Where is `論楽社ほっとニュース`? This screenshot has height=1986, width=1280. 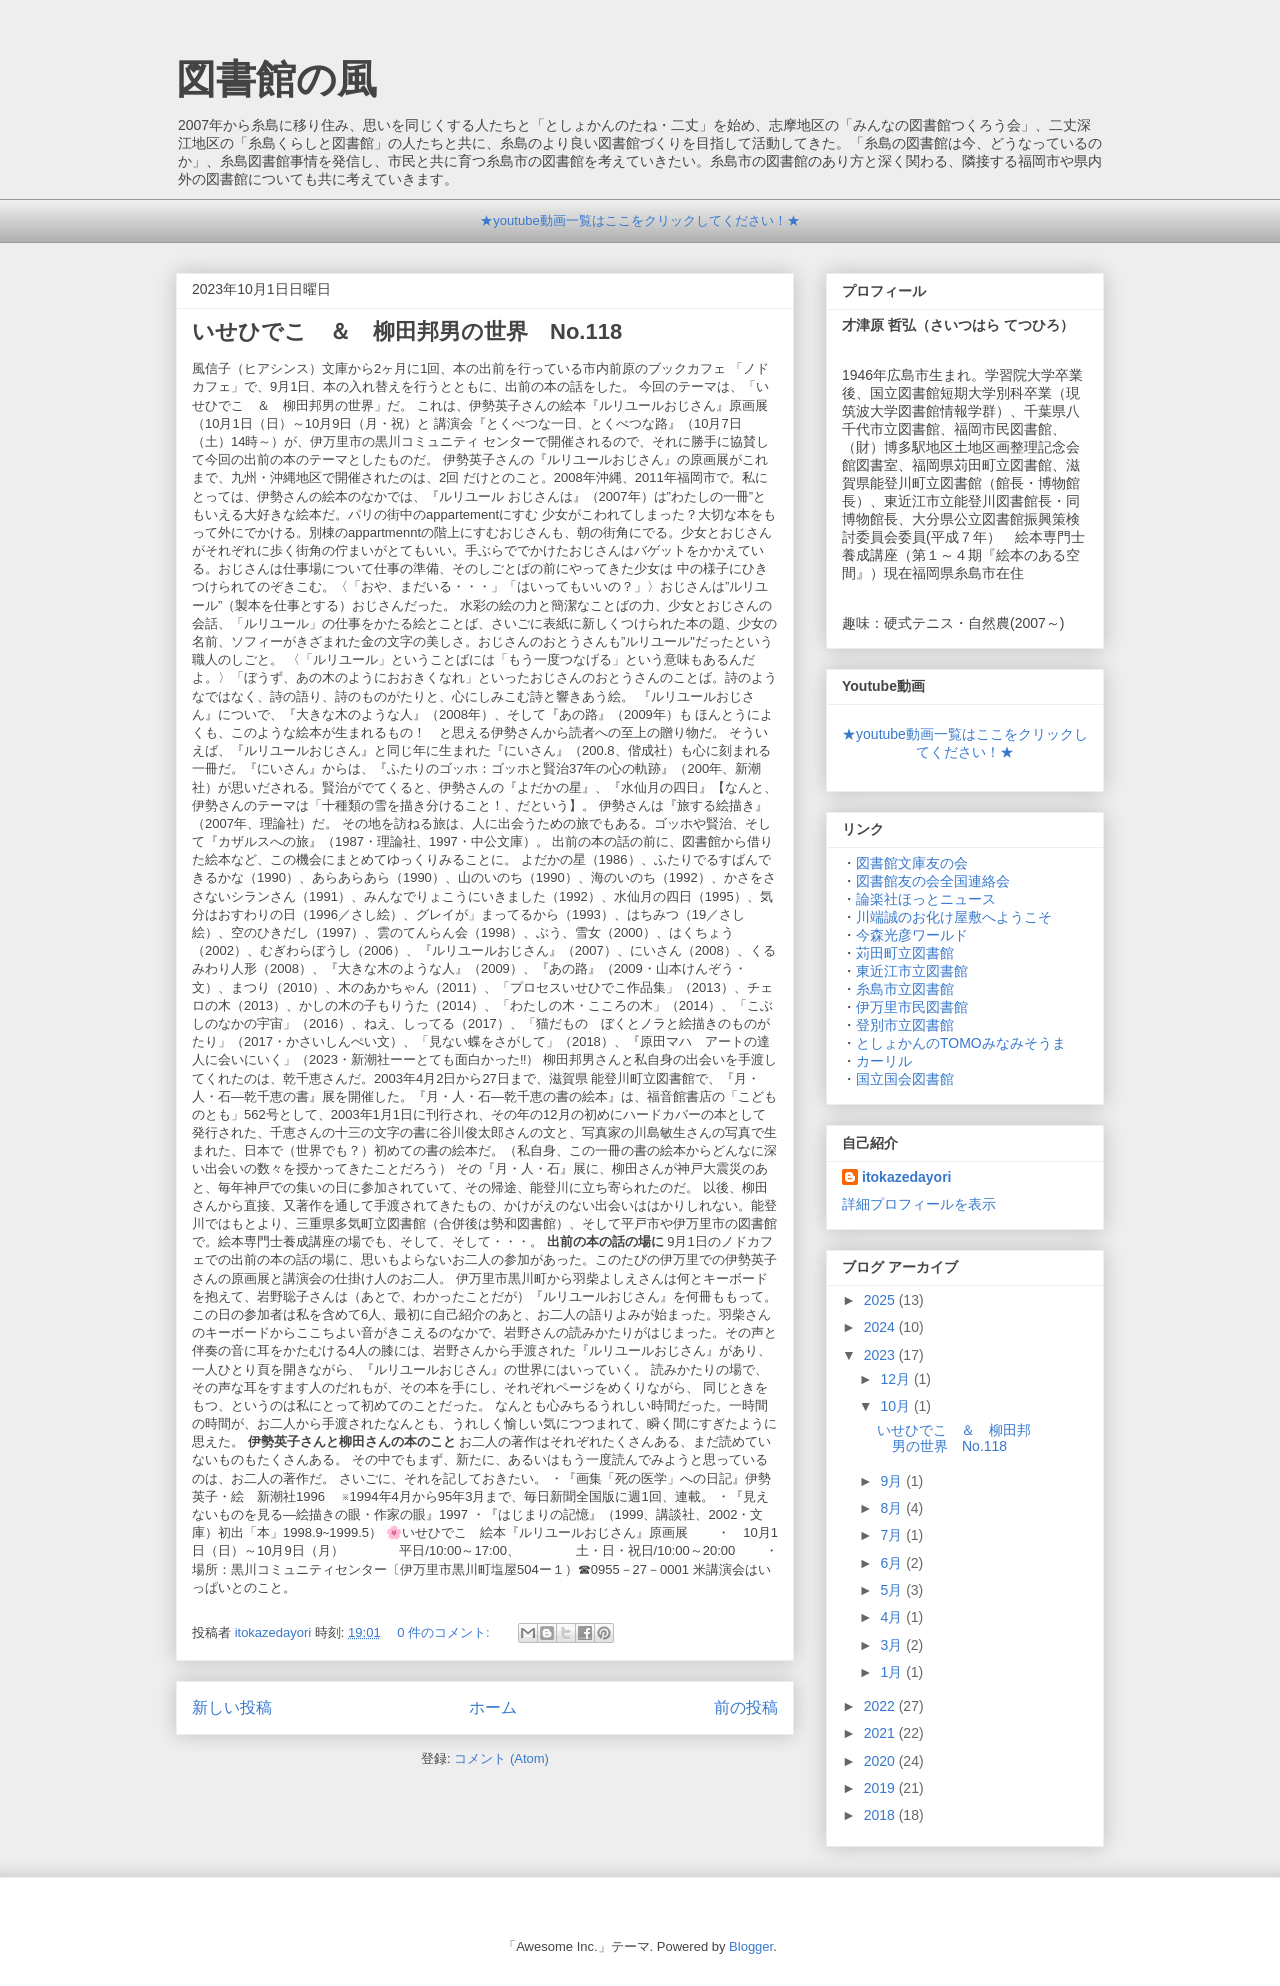 論楽社ほっとニュース is located at coordinates (926, 899).